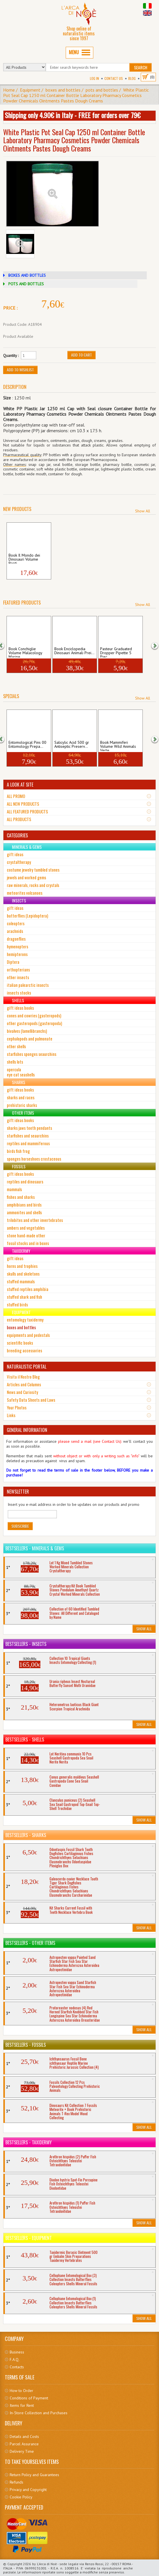  Describe the element at coordinates (94, 78) in the screenshot. I see `Log In` at that location.